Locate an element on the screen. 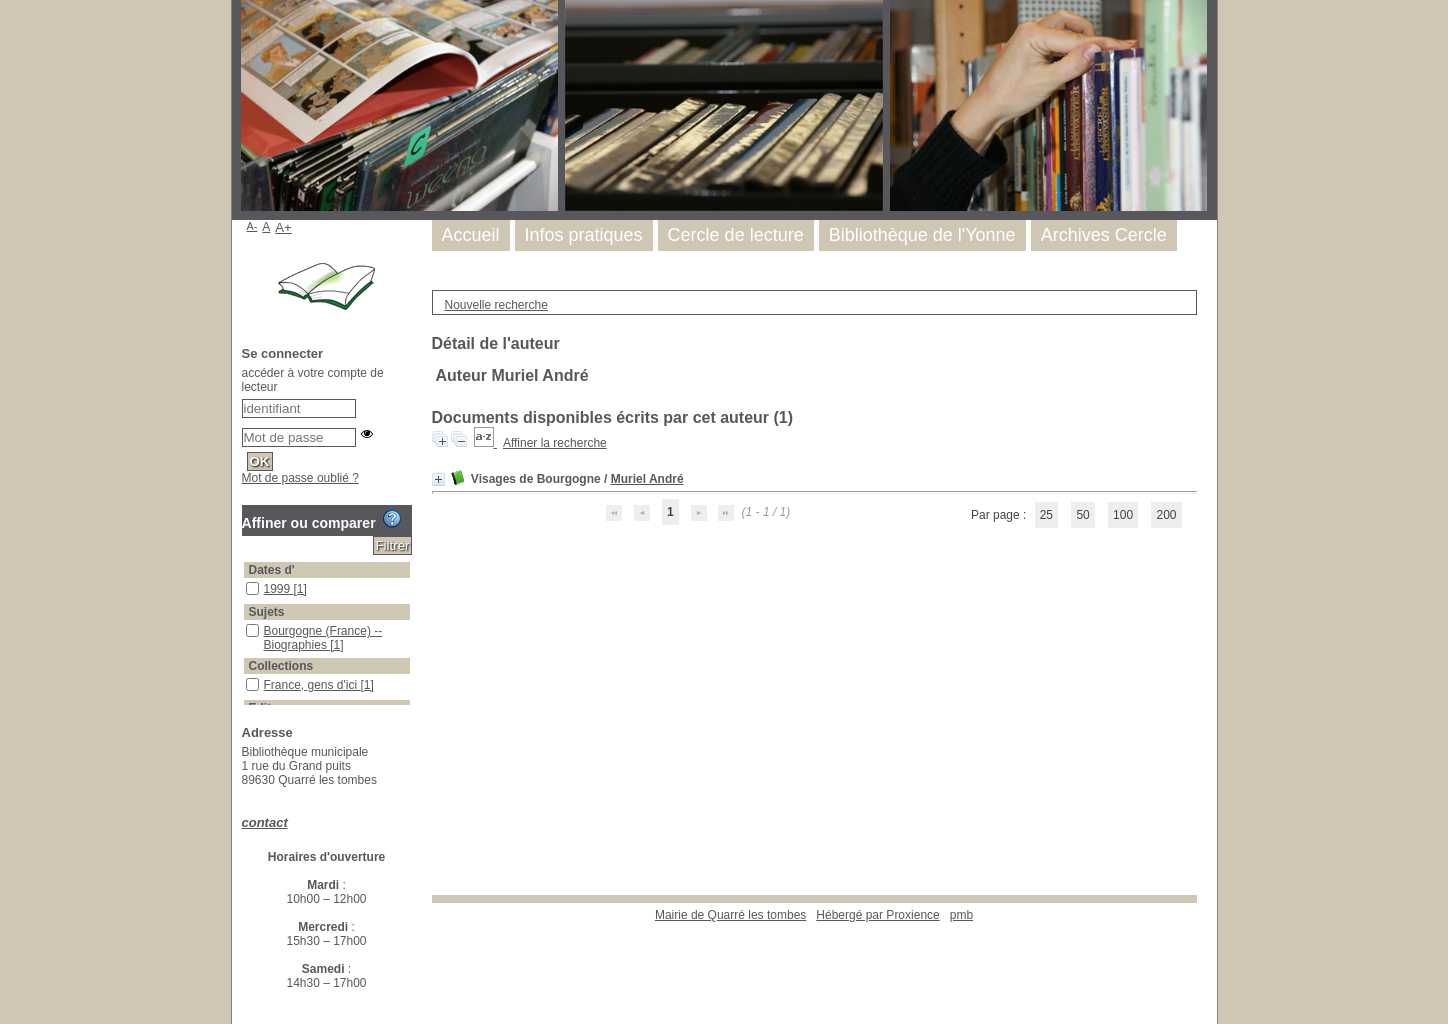 This screenshot has width=1448, height=1024. Dates d' is located at coordinates (272, 570).